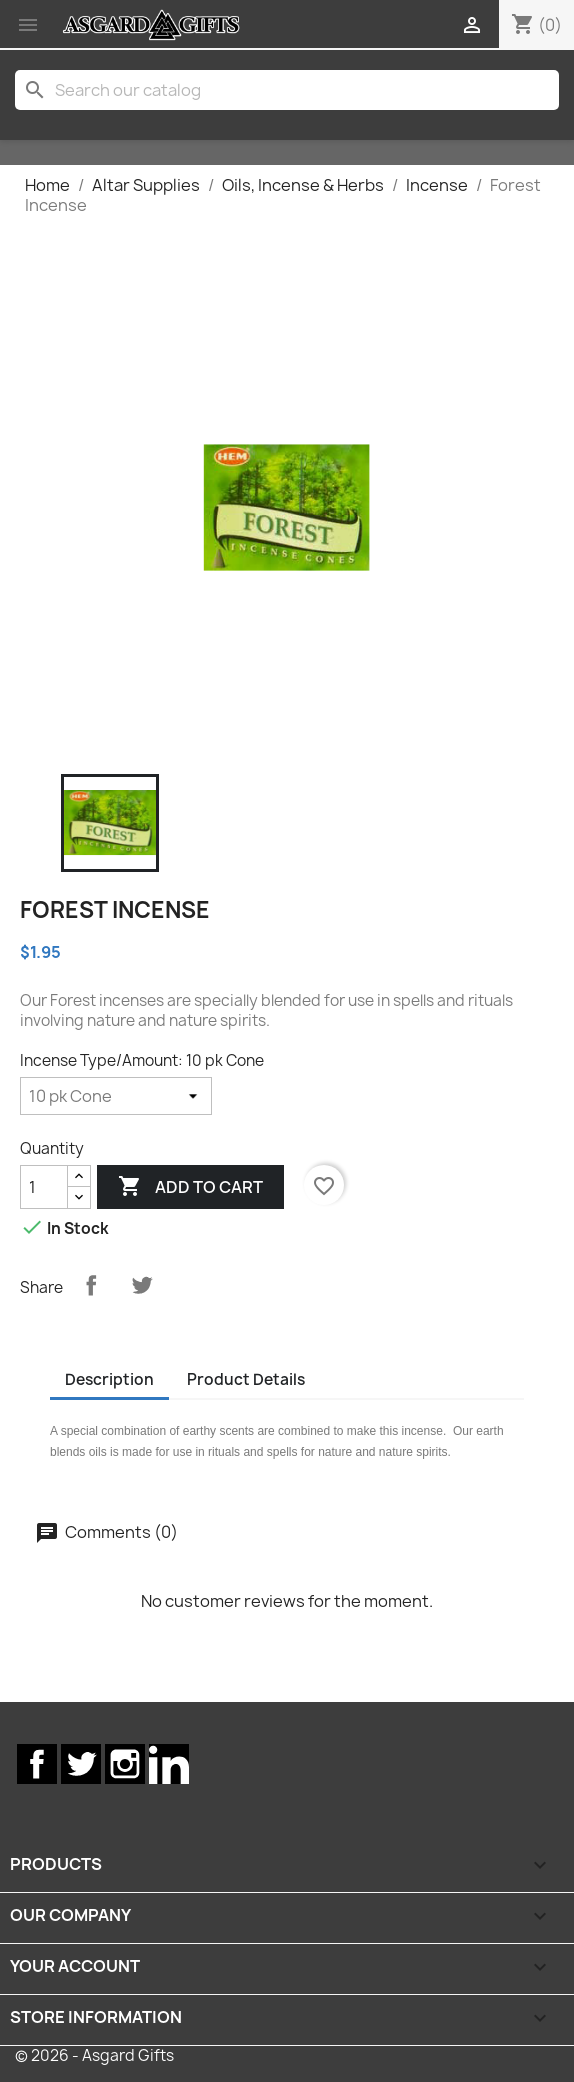 The height and width of the screenshot is (2082, 574). Describe the element at coordinates (37, 1764) in the screenshot. I see `Facebook` at that location.